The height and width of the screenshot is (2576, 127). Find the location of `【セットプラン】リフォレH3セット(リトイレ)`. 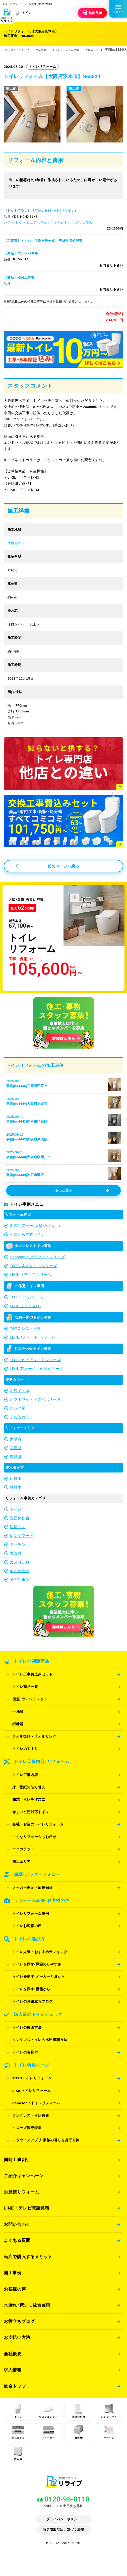

【セットプラン】リフォレH3セット(リトイレ) is located at coordinates (40, 210).